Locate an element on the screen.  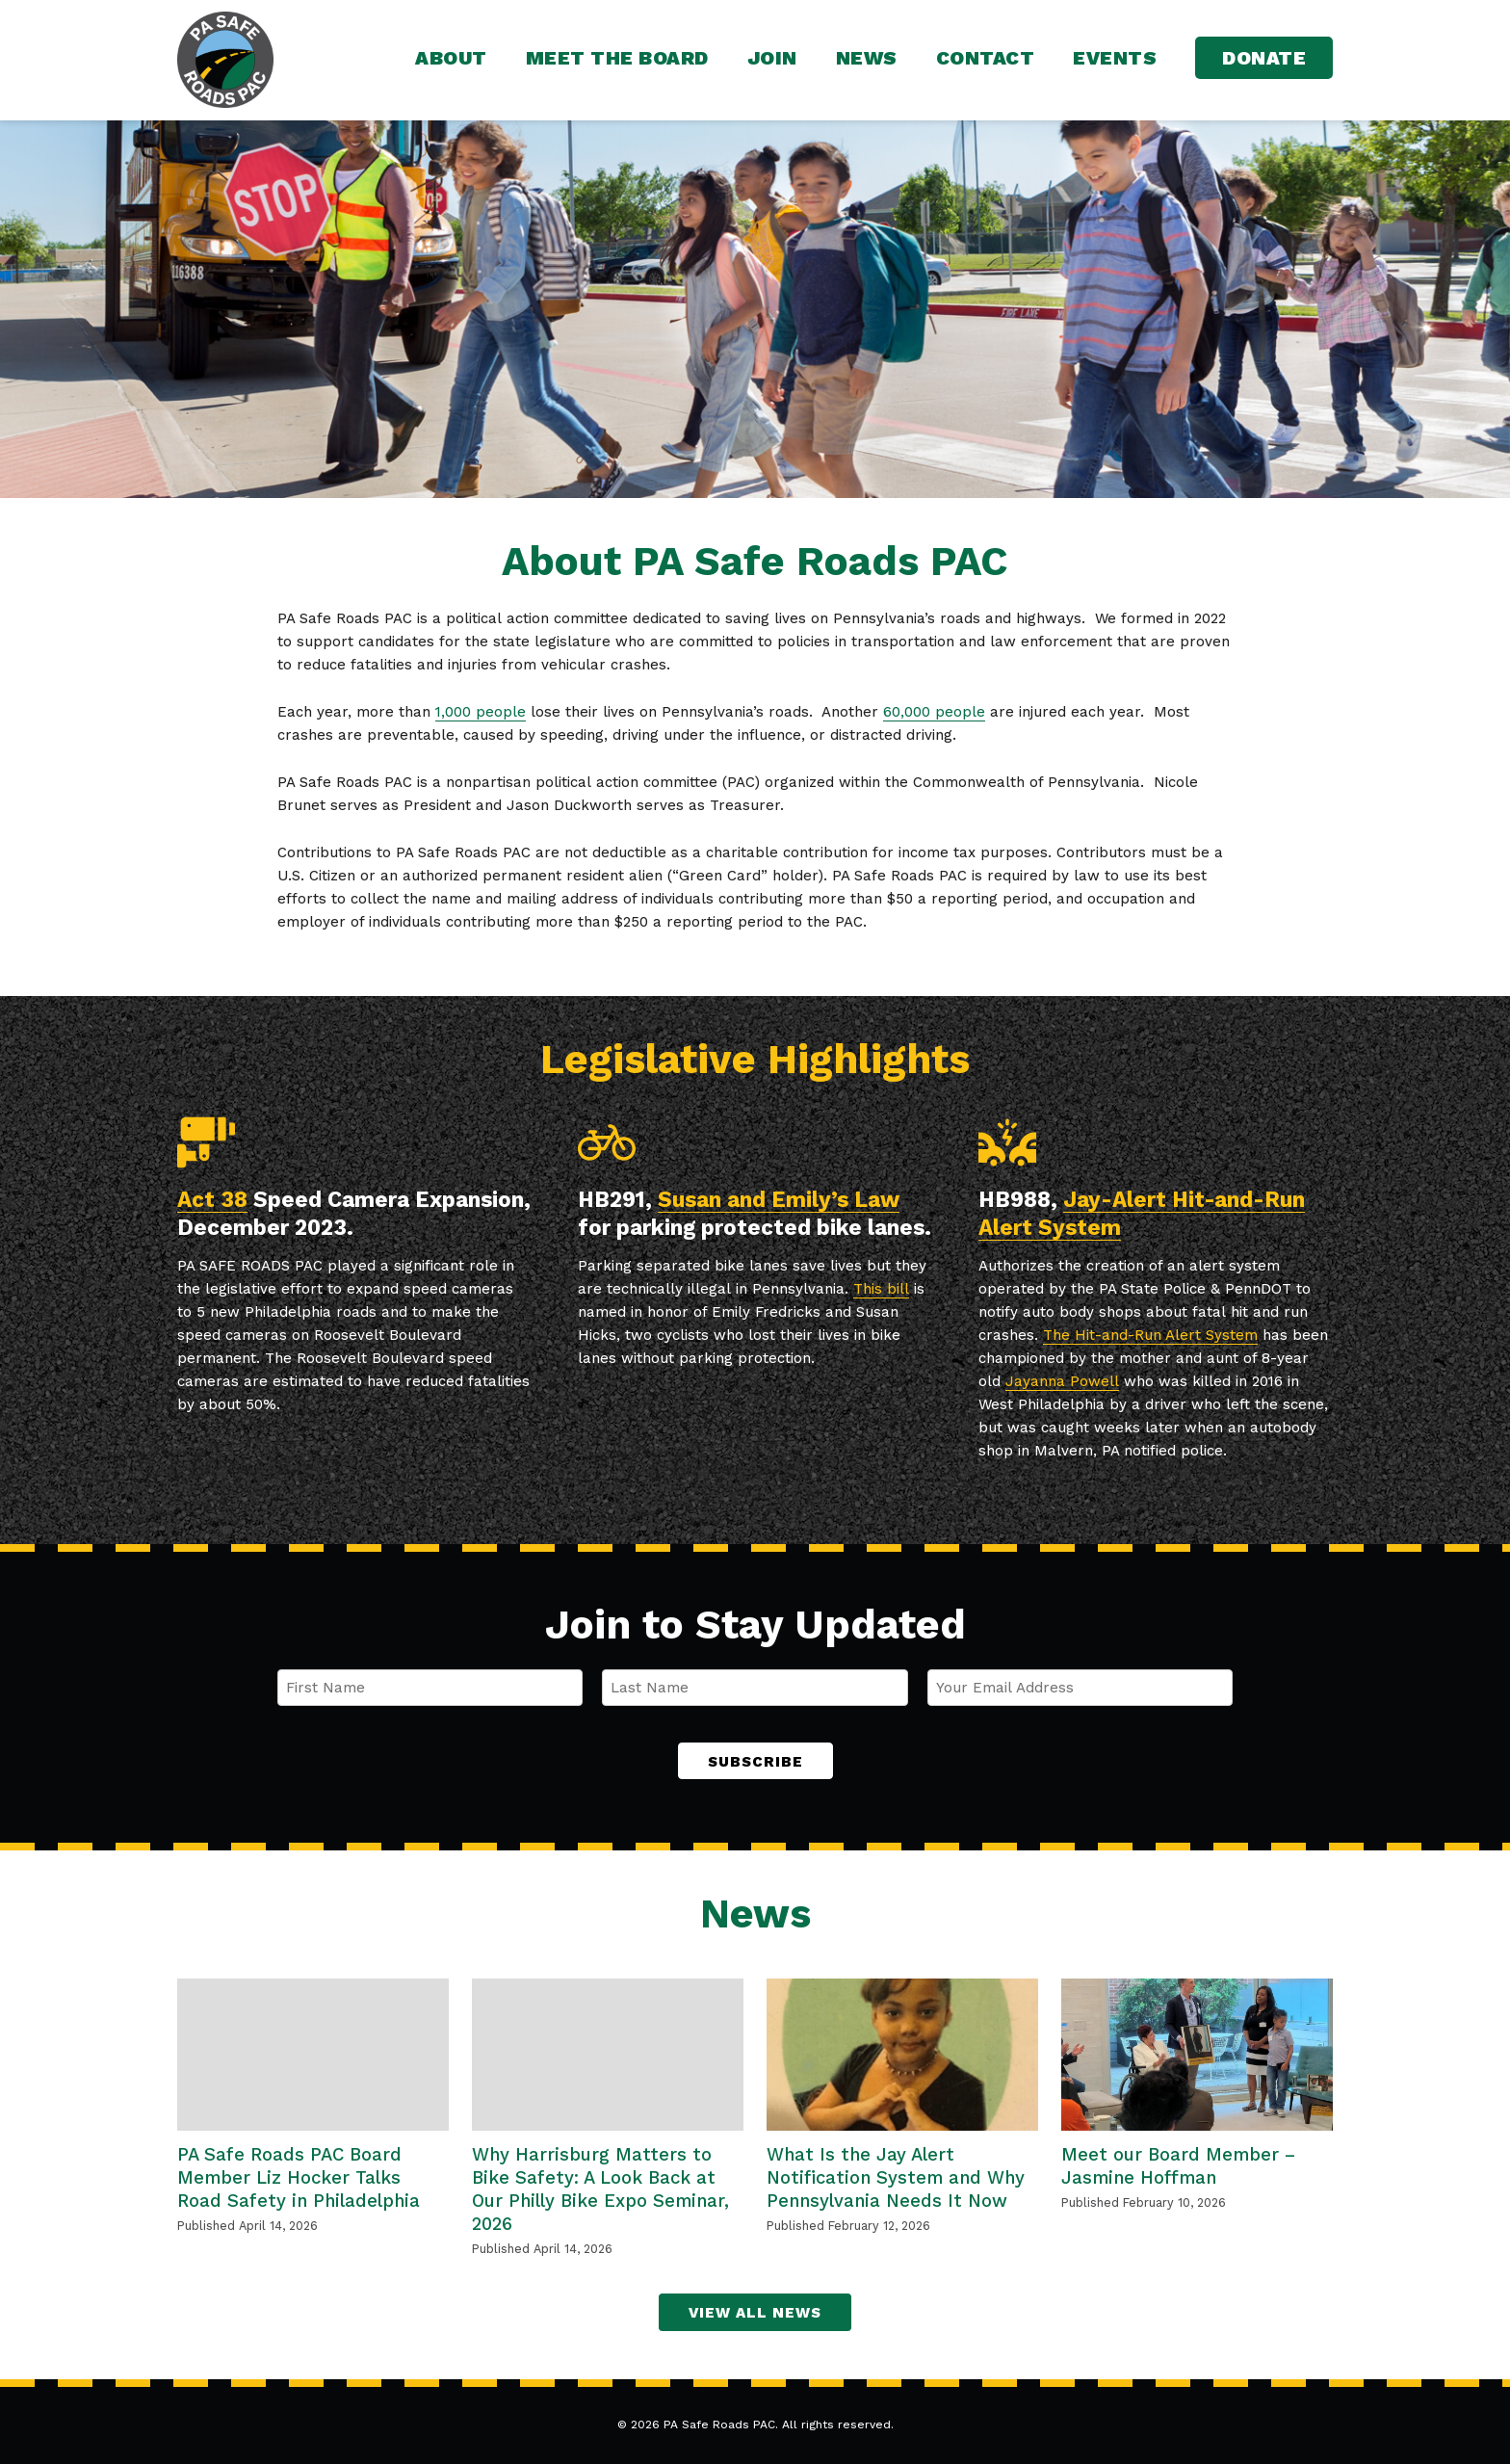
Meet the Board is located at coordinates (617, 57).